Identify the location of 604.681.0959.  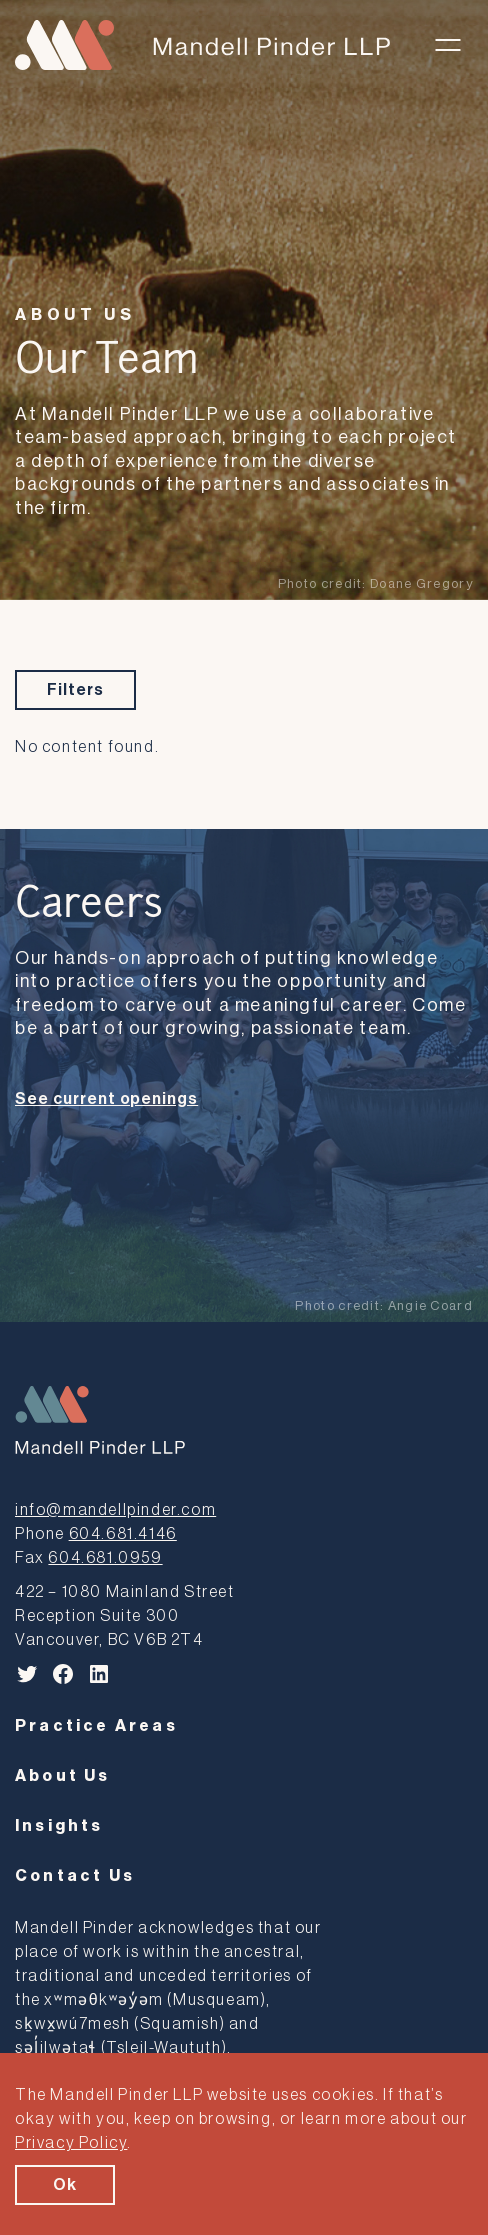
(105, 1558).